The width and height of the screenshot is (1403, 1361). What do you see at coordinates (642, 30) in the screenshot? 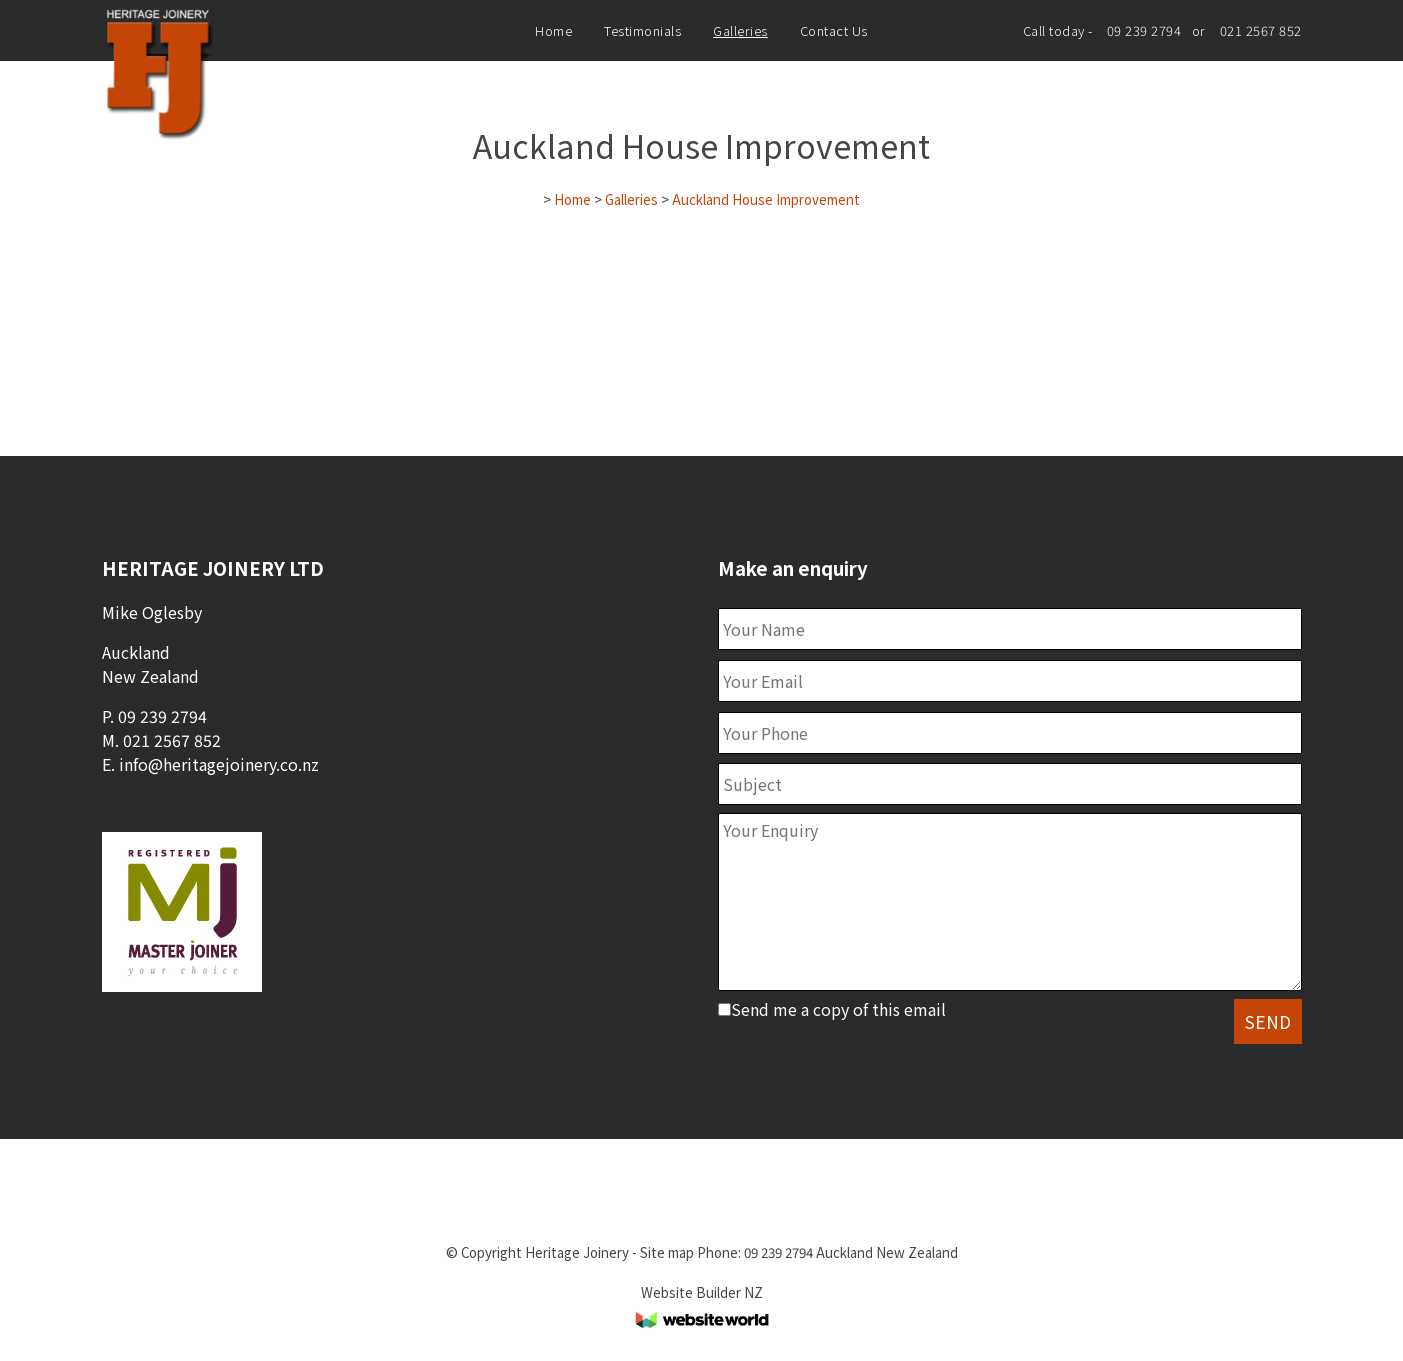
I see `Testimonials` at bounding box center [642, 30].